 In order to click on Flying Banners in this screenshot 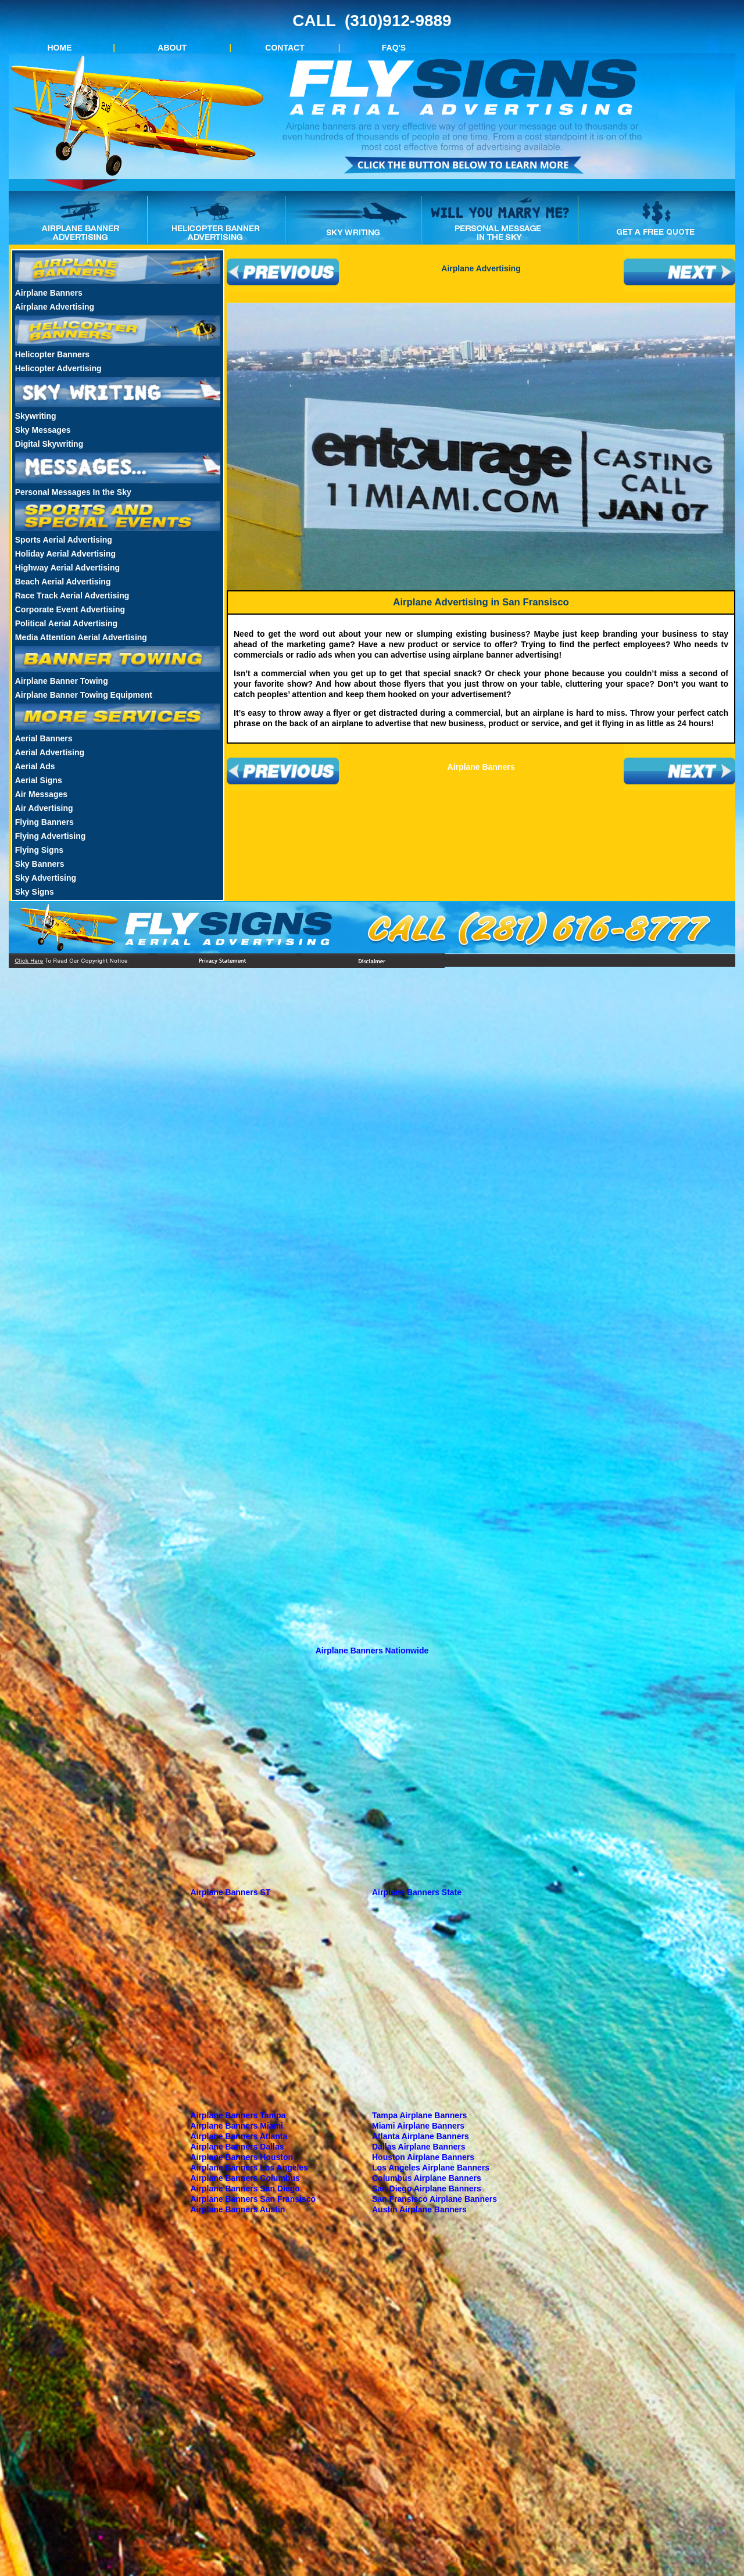, I will do `click(44, 822)`.